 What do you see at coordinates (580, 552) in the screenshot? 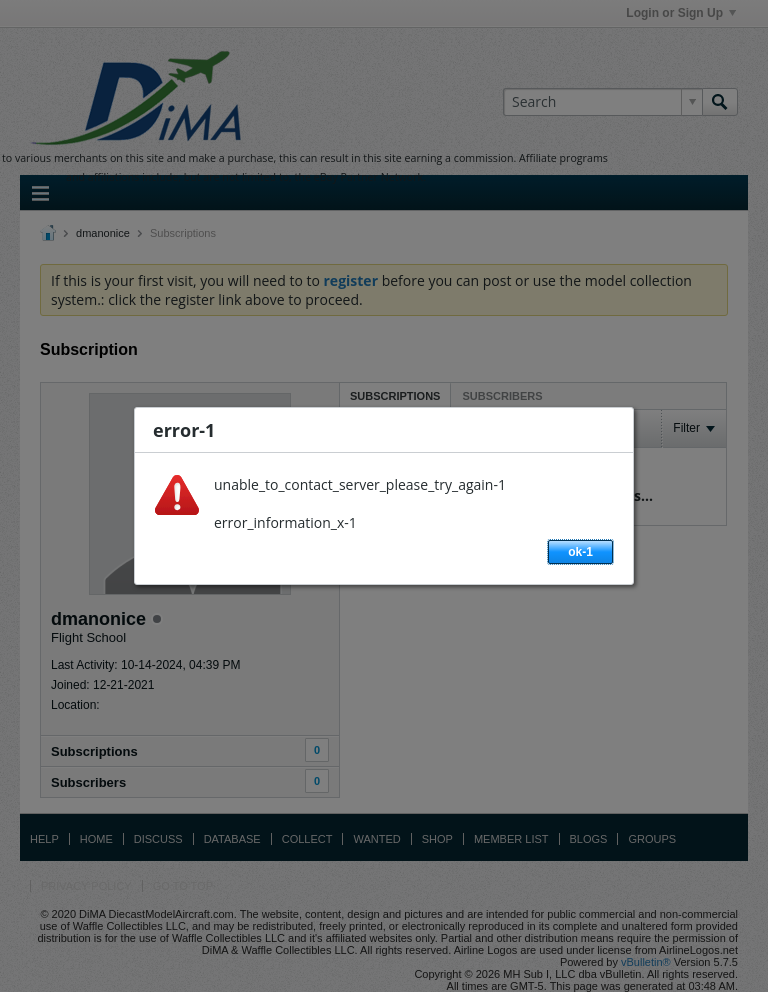
I see `ok-1` at bounding box center [580, 552].